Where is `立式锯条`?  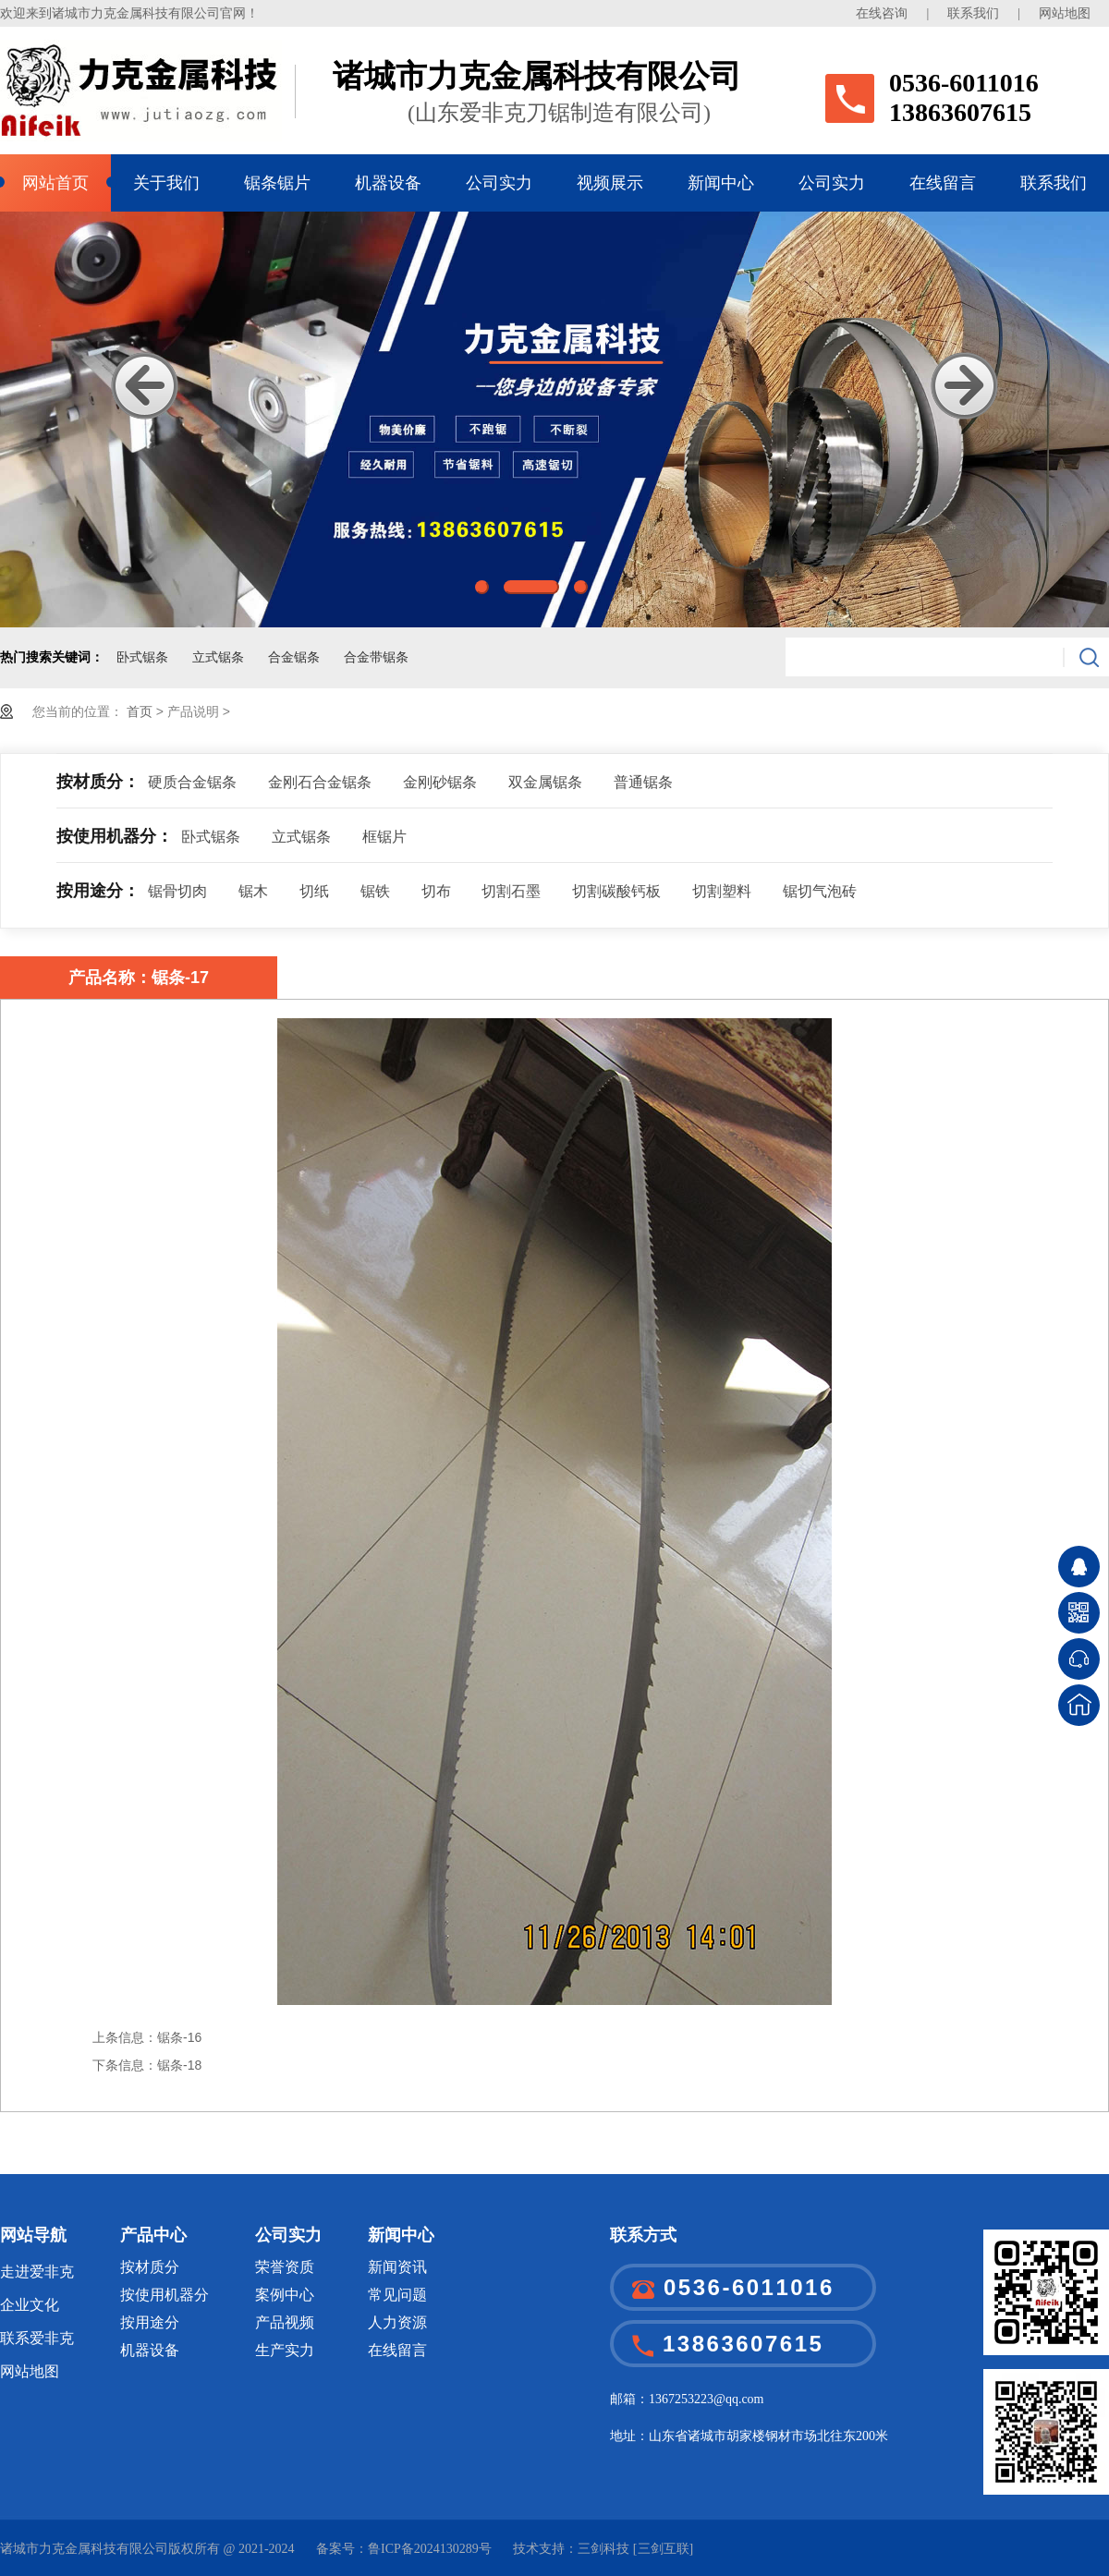
立式锯条 is located at coordinates (218, 657).